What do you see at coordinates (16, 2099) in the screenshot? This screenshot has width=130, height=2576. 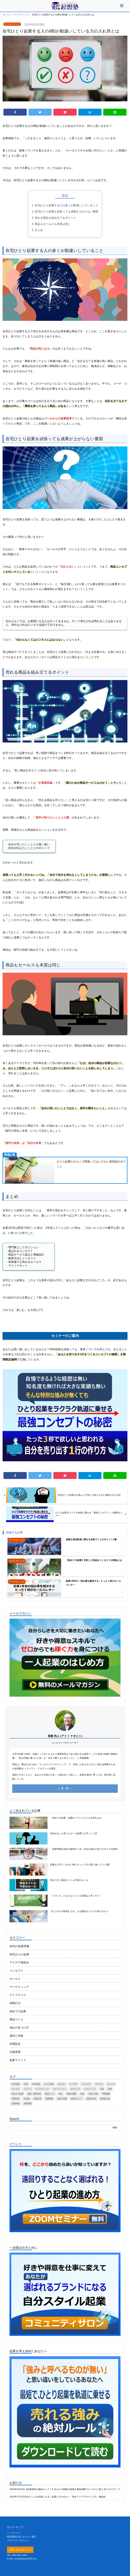 I see `目標設定 [目標設定 (11個の項目)]` at bounding box center [16, 2099].